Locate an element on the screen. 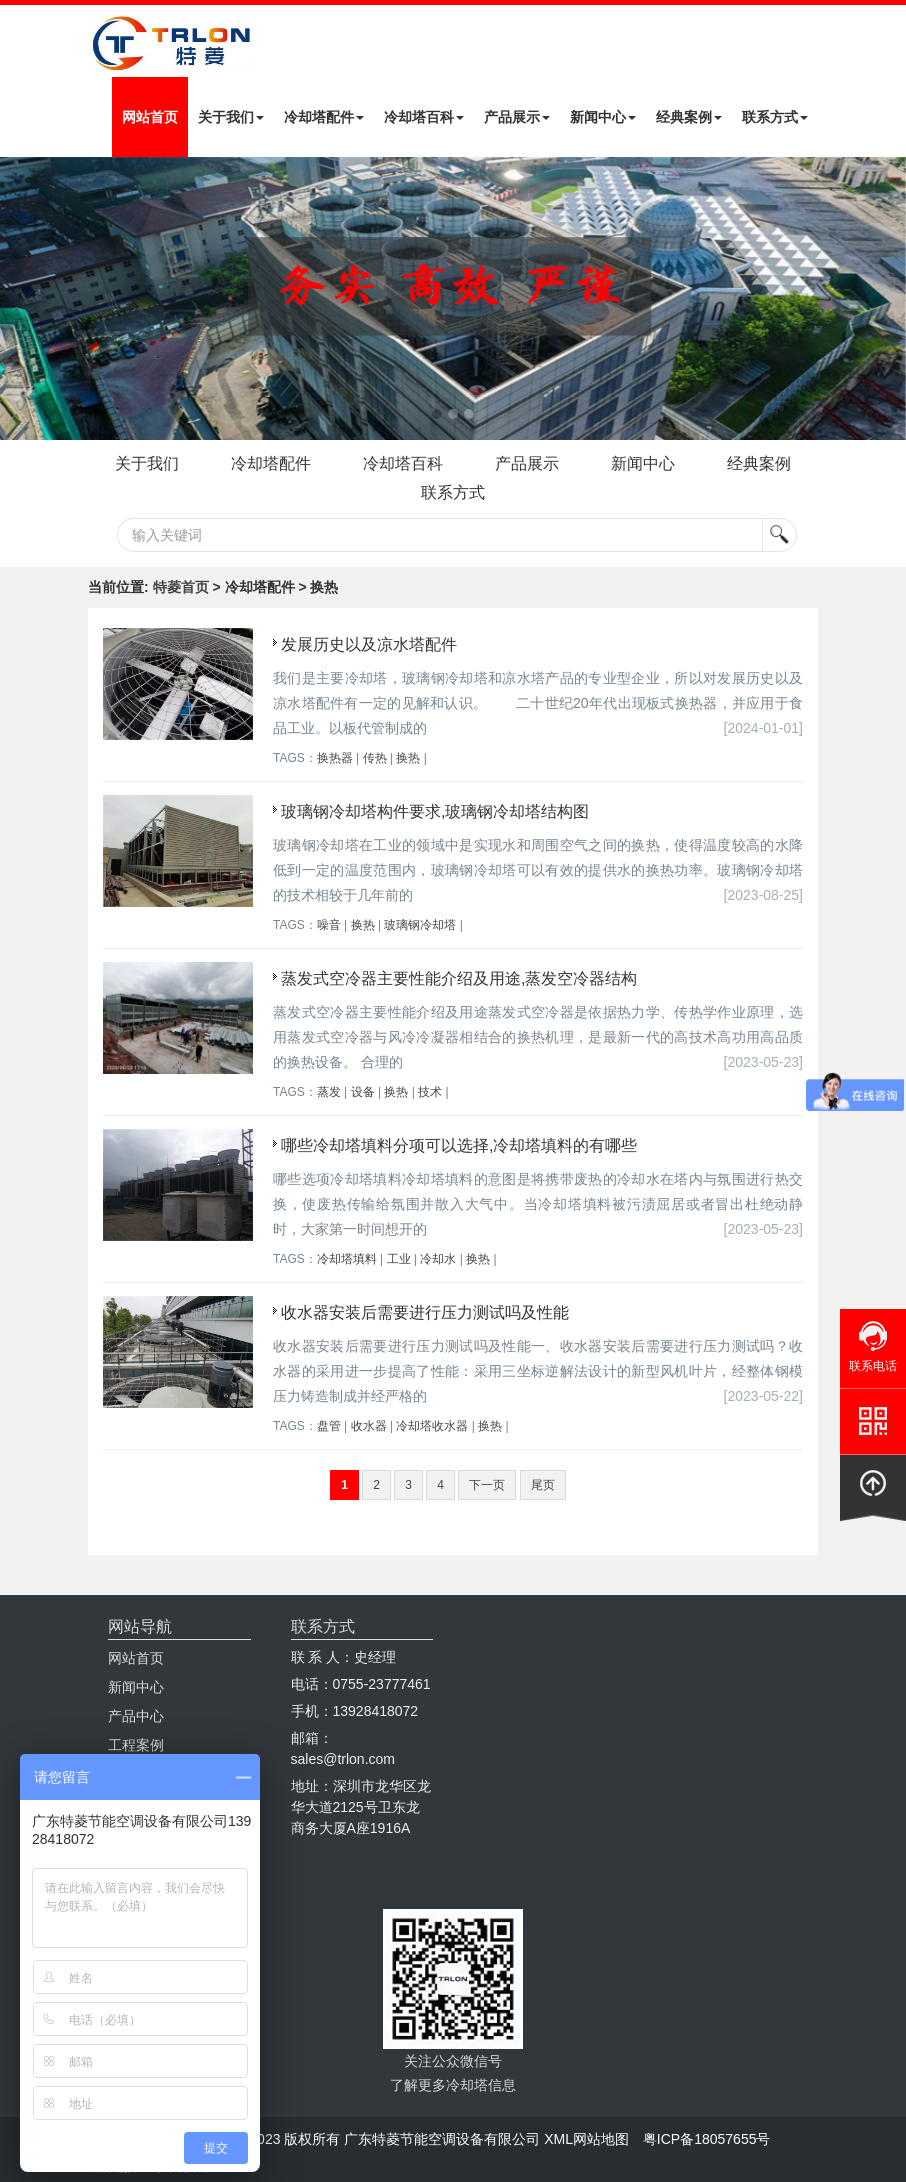 This screenshot has width=906, height=2182. 技术 is located at coordinates (430, 1092).